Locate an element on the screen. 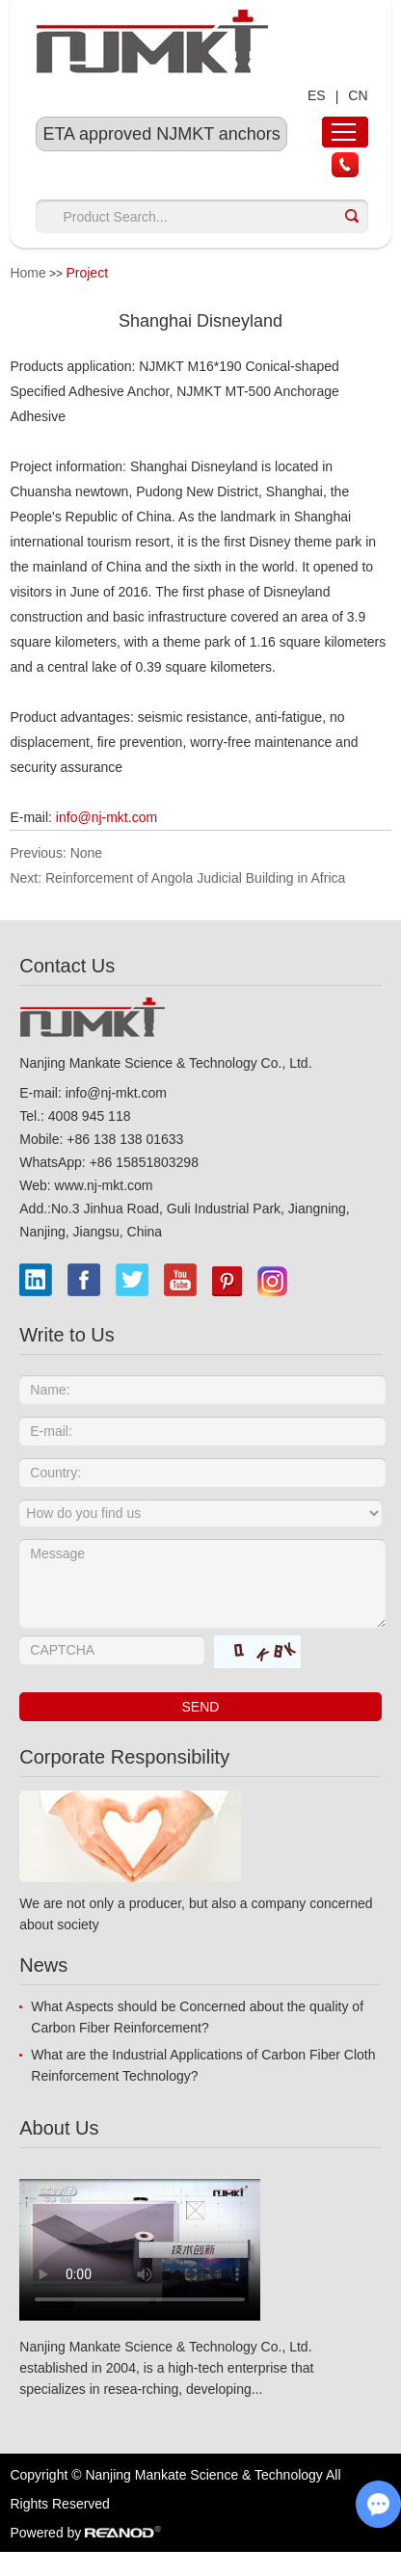 Image resolution: width=401 pixels, height=2576 pixels. +86 15851803298 is located at coordinates (144, 1162).